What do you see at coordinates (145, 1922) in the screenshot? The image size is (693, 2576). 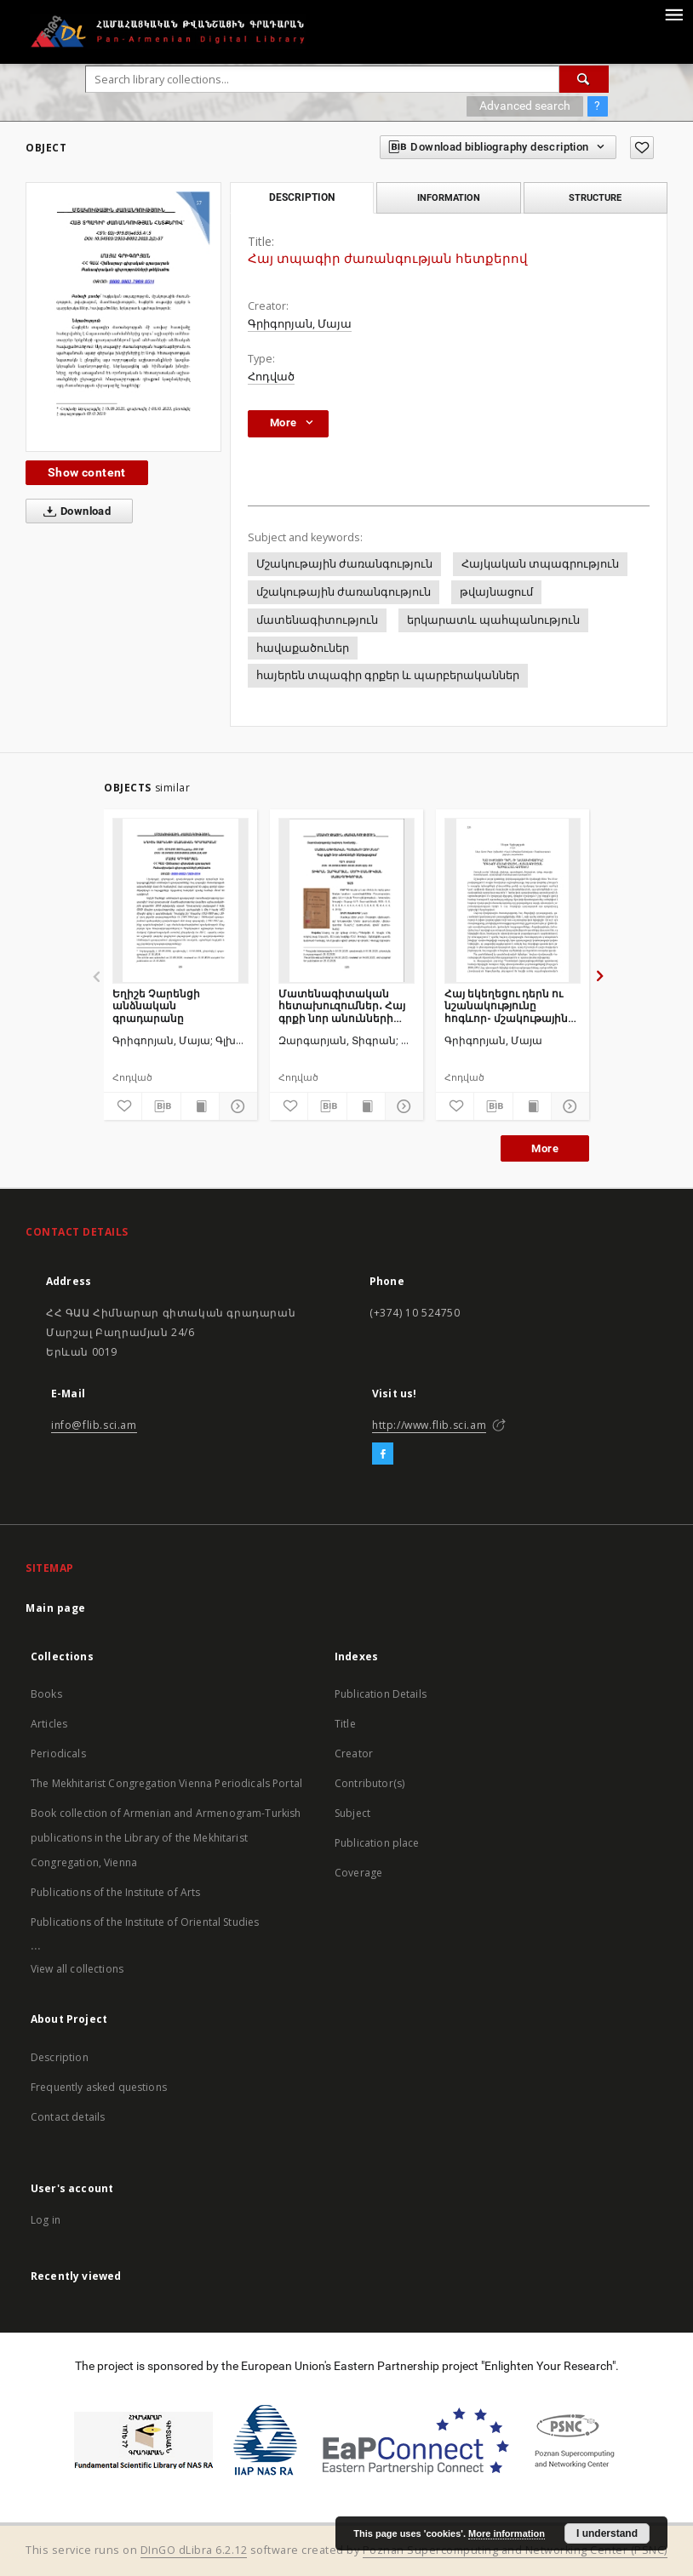 I see `Publications of the Institute of Oriental Studies` at bounding box center [145, 1922].